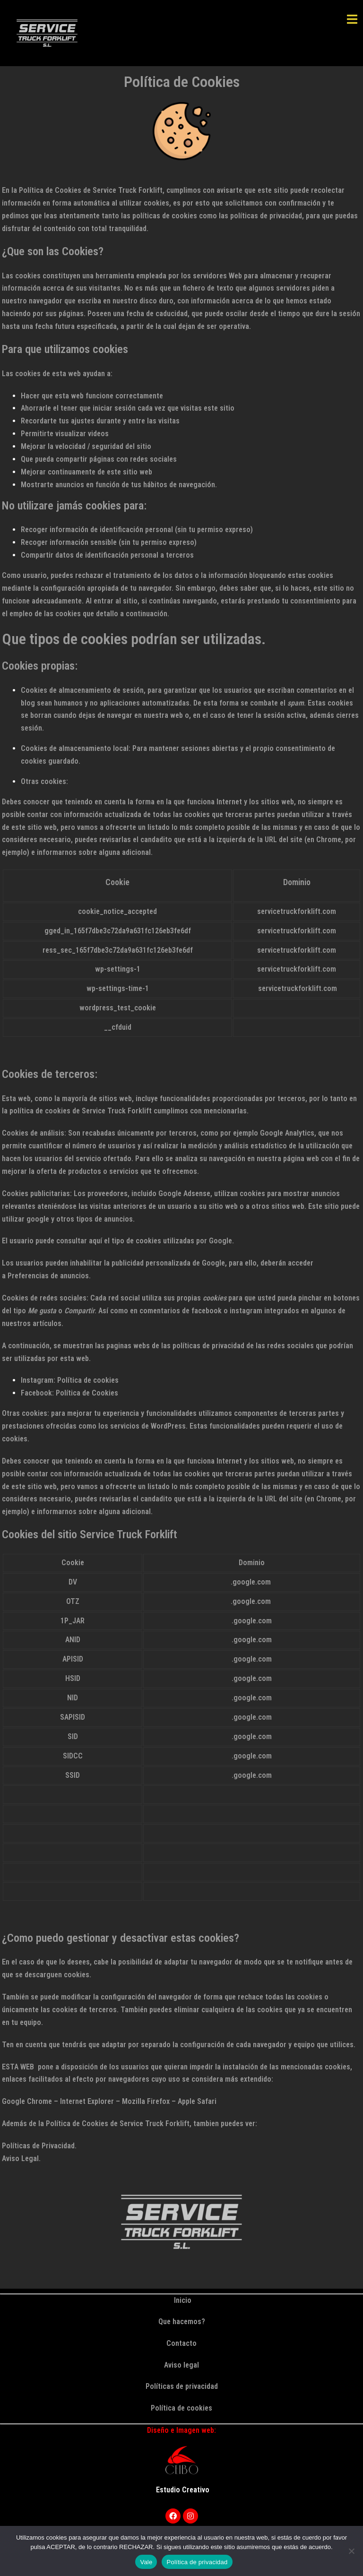 The width and height of the screenshot is (363, 2576). I want to click on Política de Cookies, so click(87, 1392).